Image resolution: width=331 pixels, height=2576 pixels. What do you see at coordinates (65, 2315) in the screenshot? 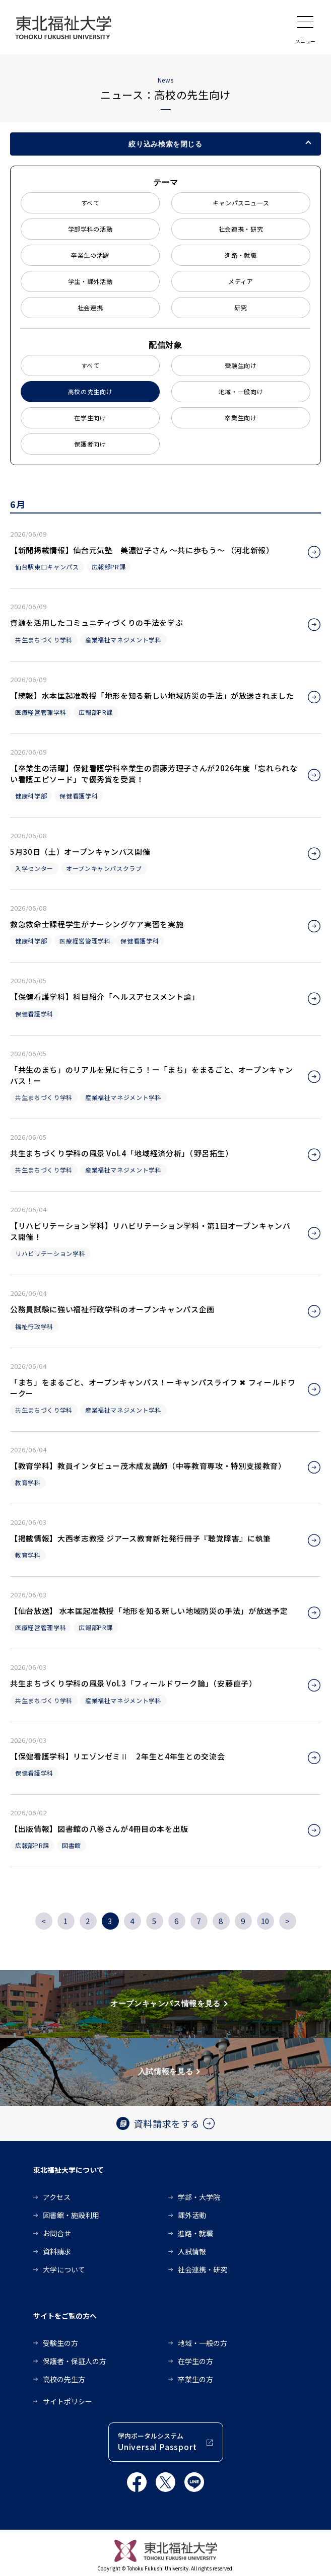
I see `サイトをご覧の方へ` at bounding box center [65, 2315].